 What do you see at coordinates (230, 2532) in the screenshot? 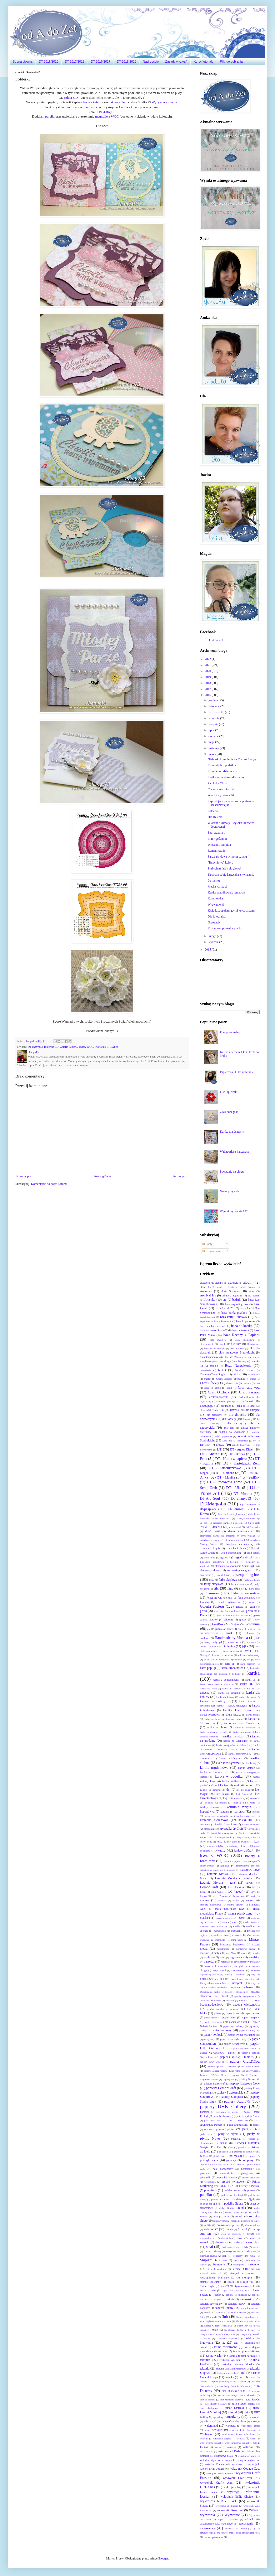
I see `zimowy widok oprawiony w shaker box i kartkę warstwową` at bounding box center [230, 2532].